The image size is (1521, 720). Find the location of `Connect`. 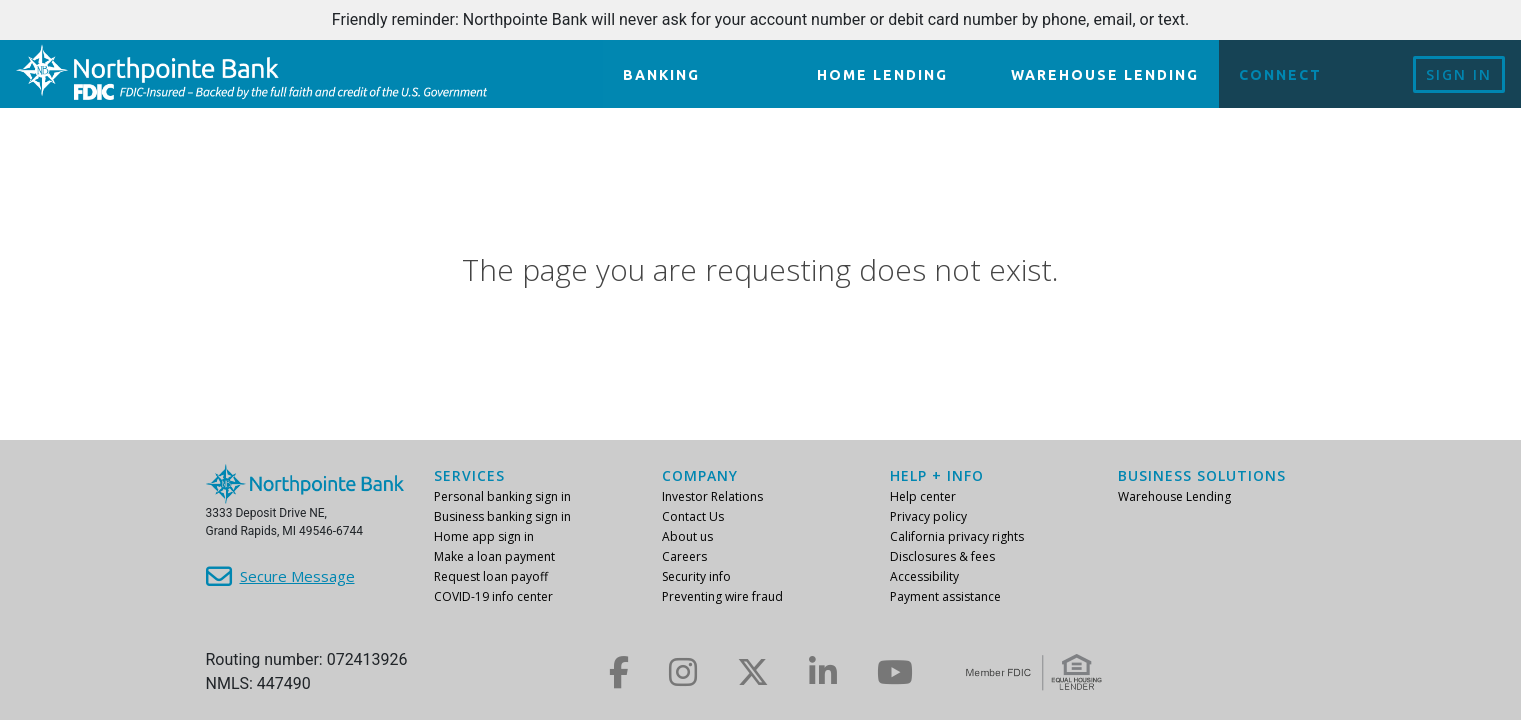

Connect is located at coordinates (1280, 75).